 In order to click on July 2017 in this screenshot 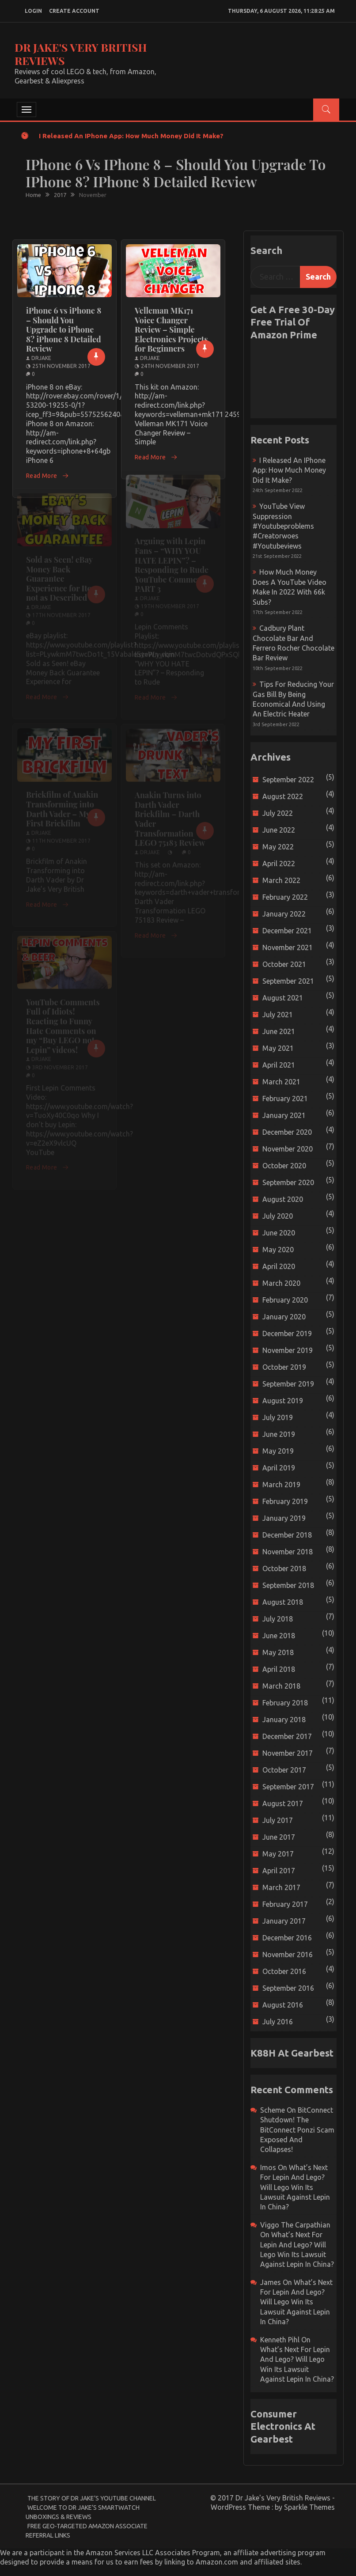, I will do `click(277, 1820)`.